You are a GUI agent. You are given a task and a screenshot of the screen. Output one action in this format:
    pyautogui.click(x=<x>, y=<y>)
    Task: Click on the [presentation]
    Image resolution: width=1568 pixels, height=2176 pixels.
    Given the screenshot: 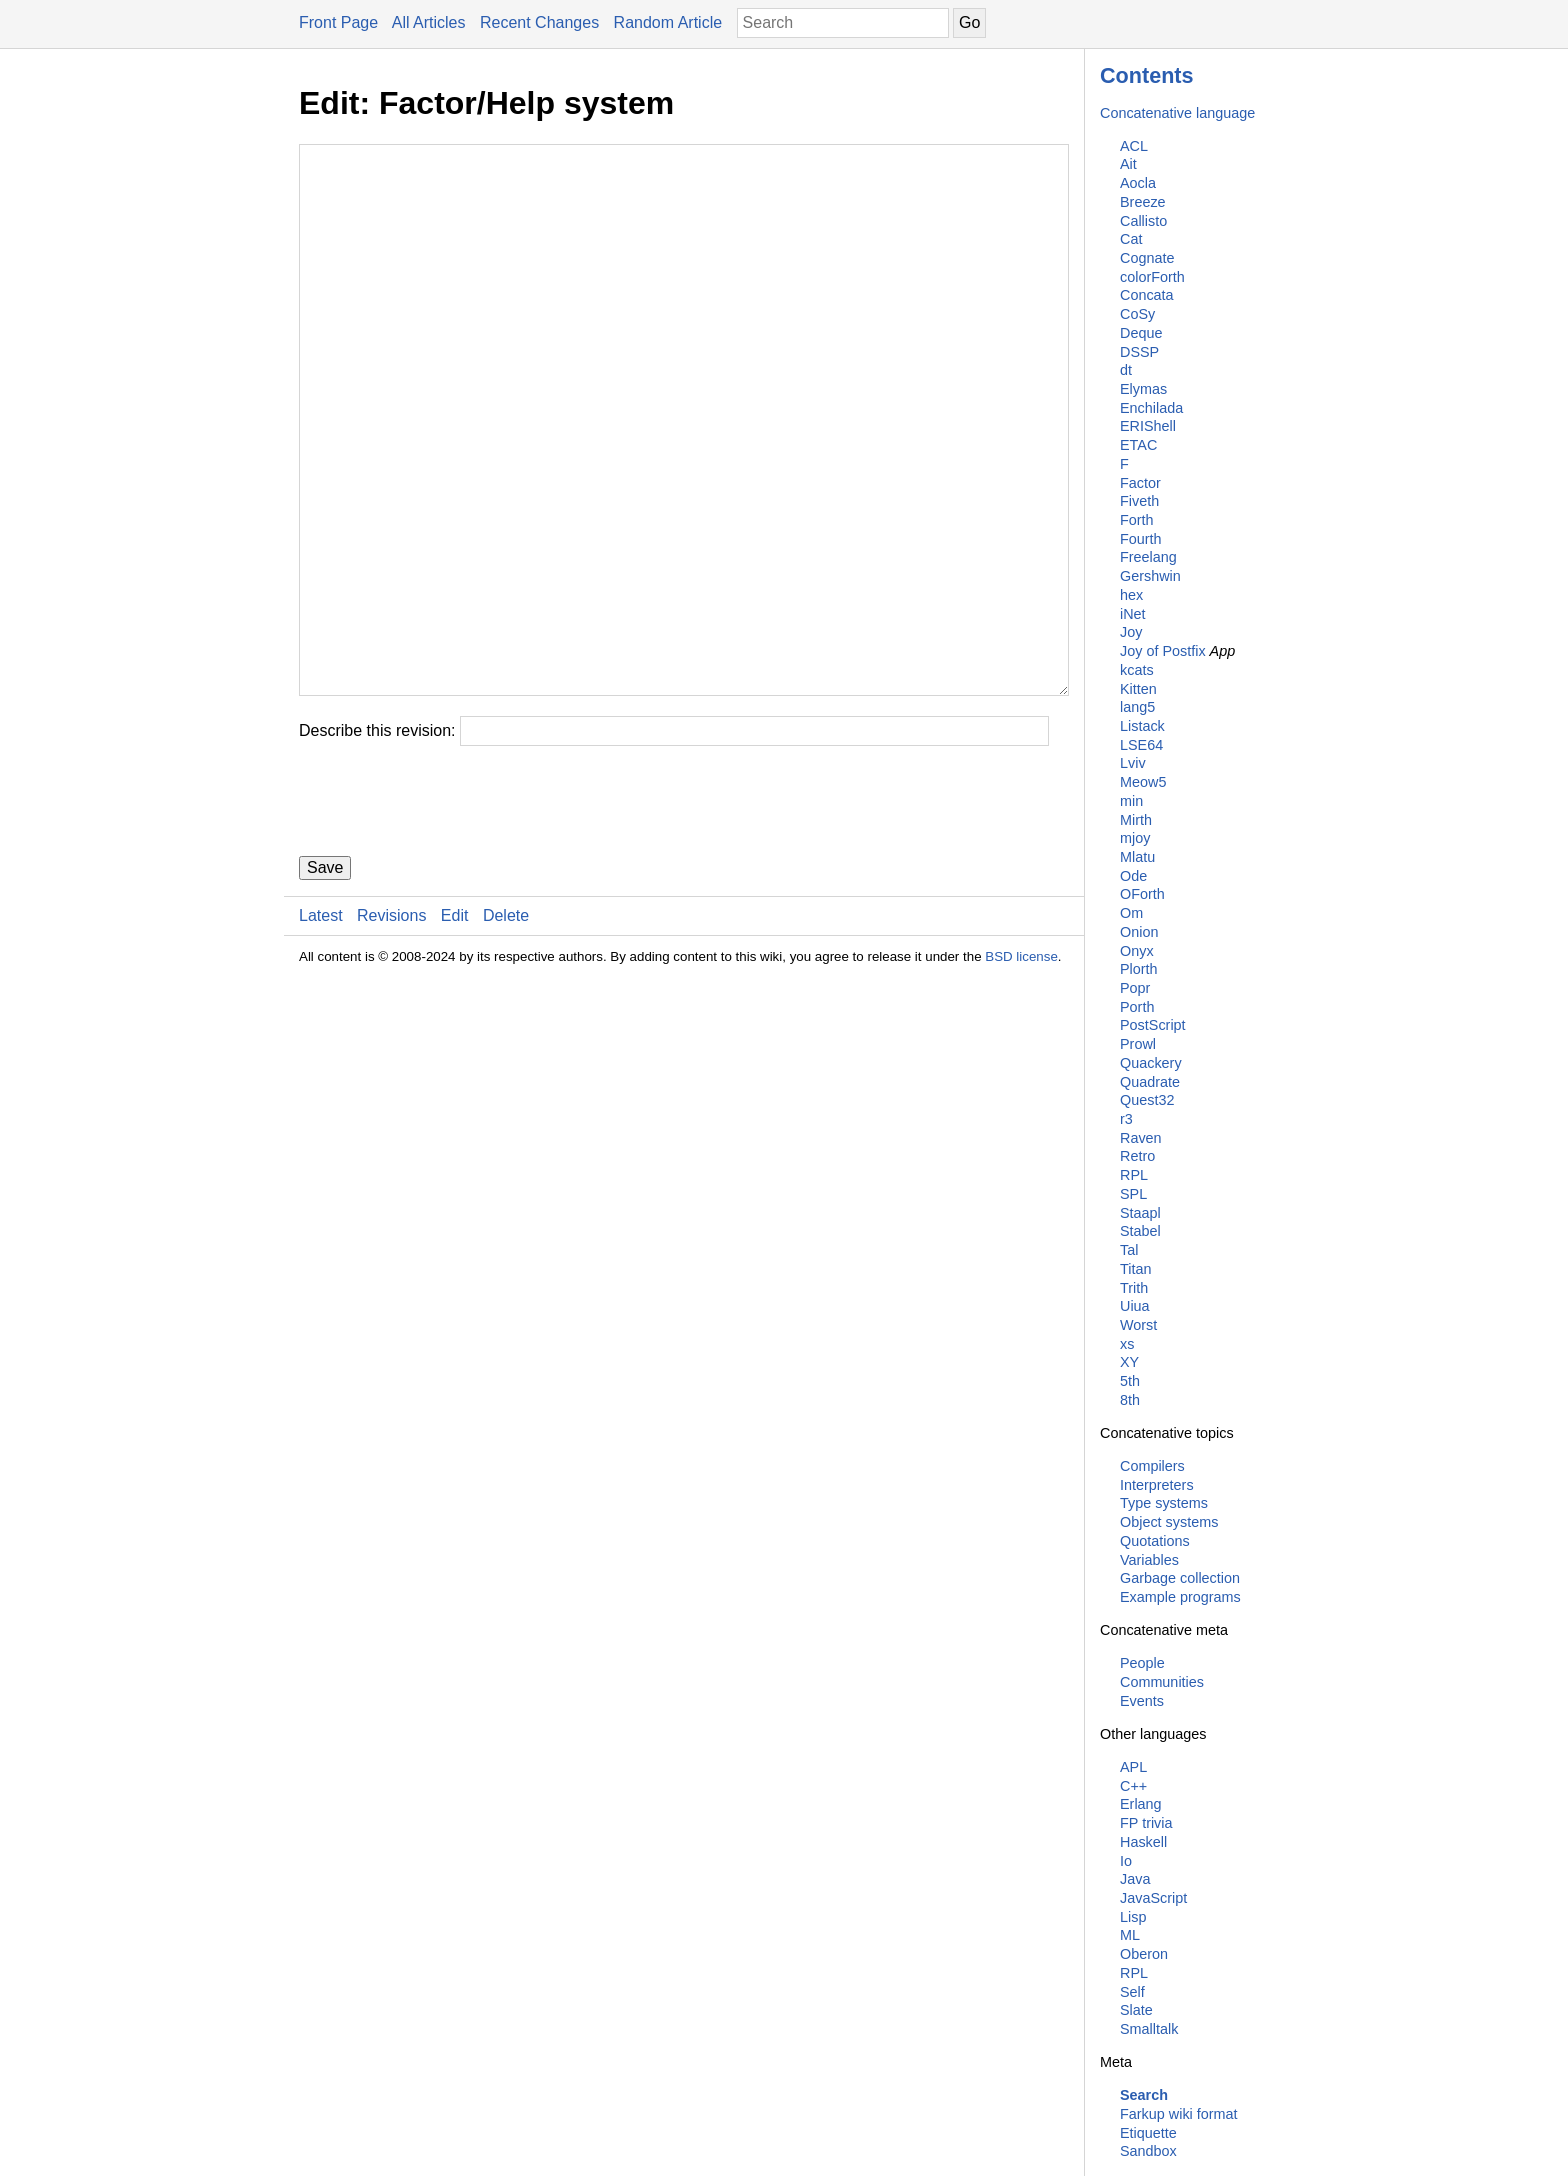 What is the action you would take?
    pyautogui.click(x=451, y=921)
    